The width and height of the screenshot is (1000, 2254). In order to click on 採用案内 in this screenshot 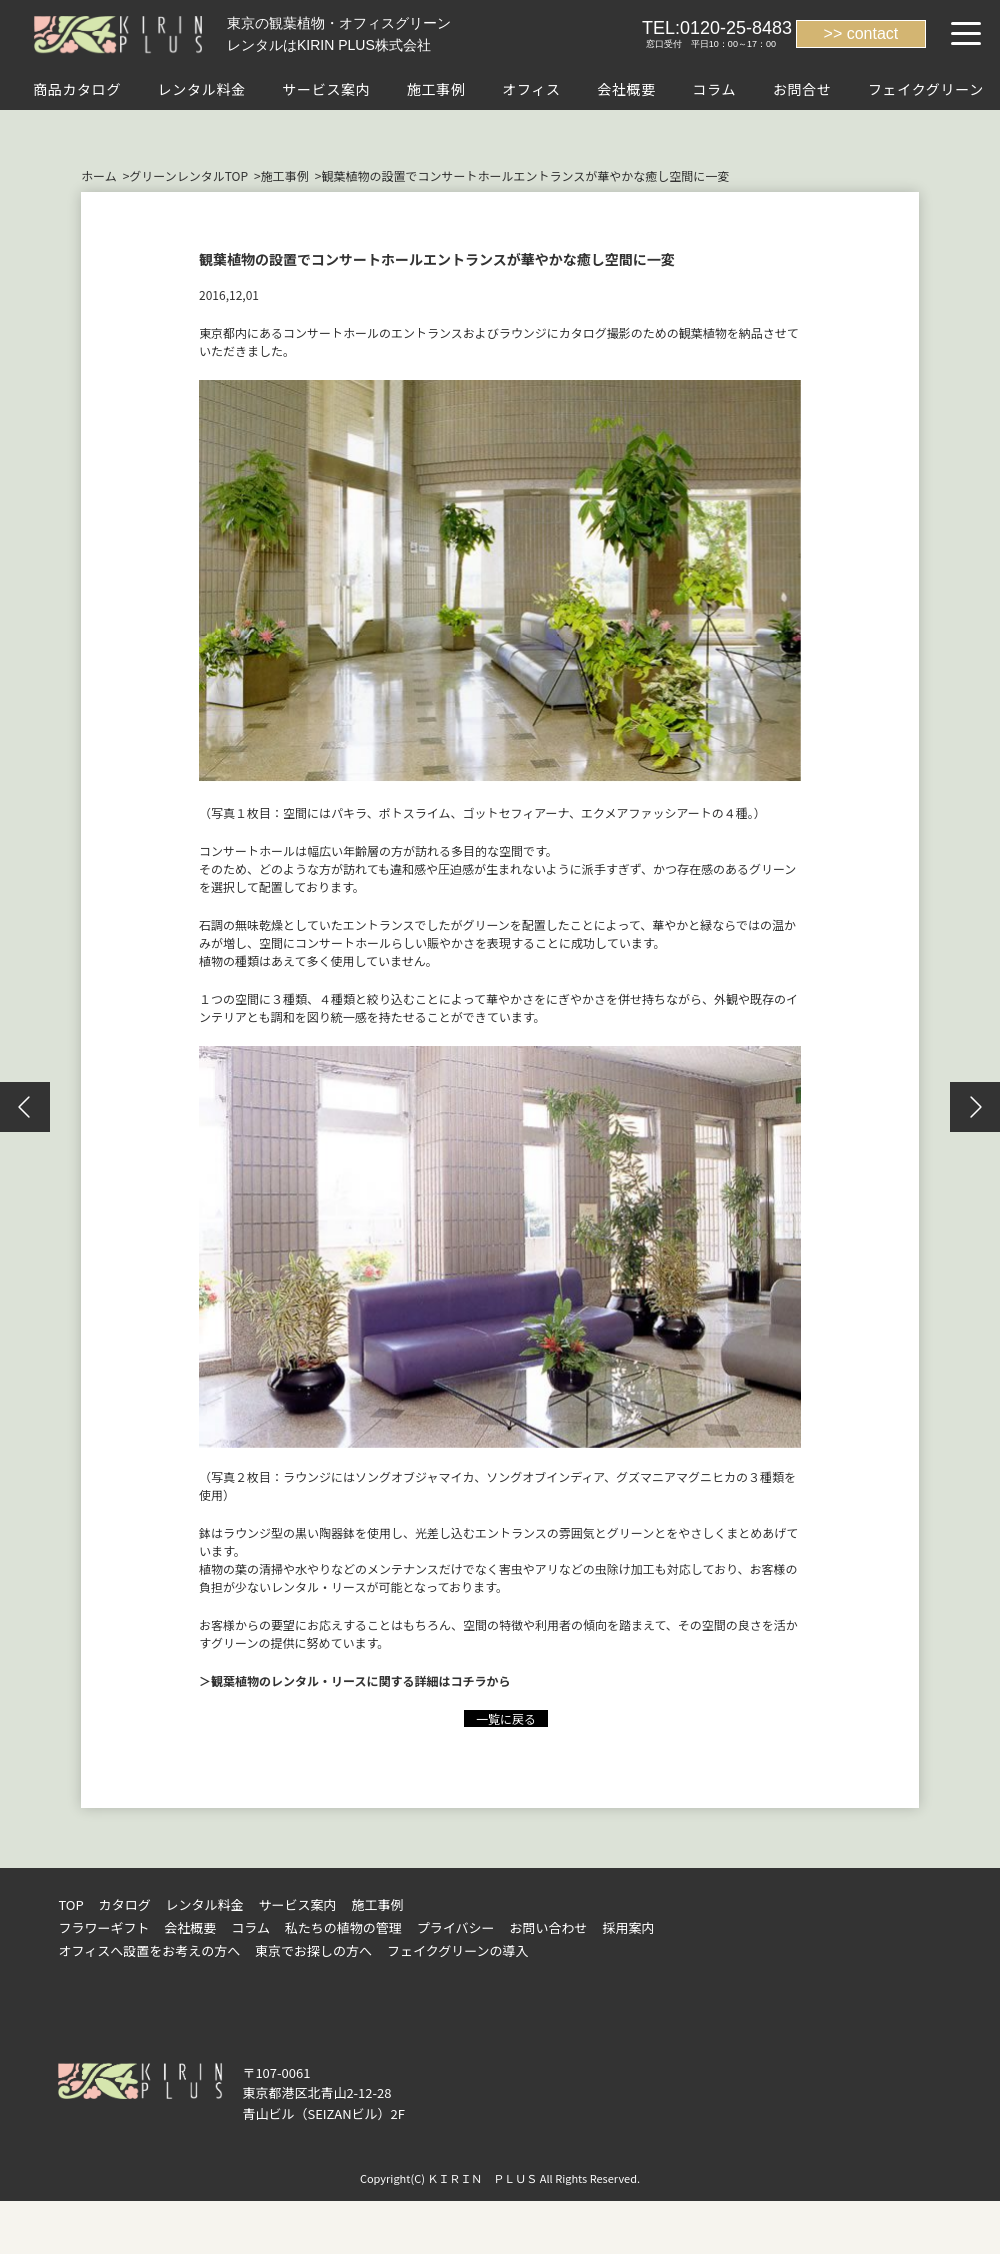, I will do `click(628, 1927)`.